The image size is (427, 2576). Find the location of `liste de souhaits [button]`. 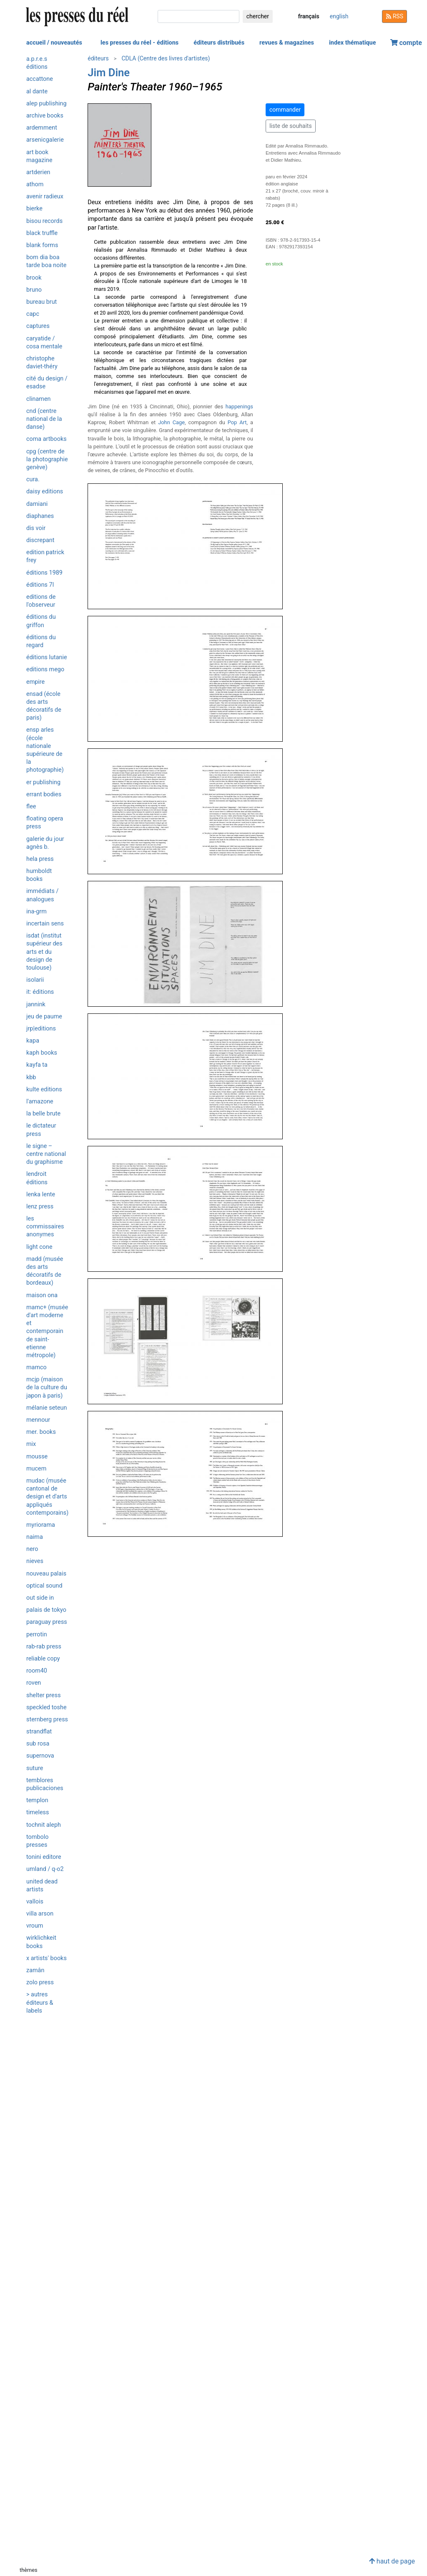

liste de souhaits [button] is located at coordinates (290, 126).